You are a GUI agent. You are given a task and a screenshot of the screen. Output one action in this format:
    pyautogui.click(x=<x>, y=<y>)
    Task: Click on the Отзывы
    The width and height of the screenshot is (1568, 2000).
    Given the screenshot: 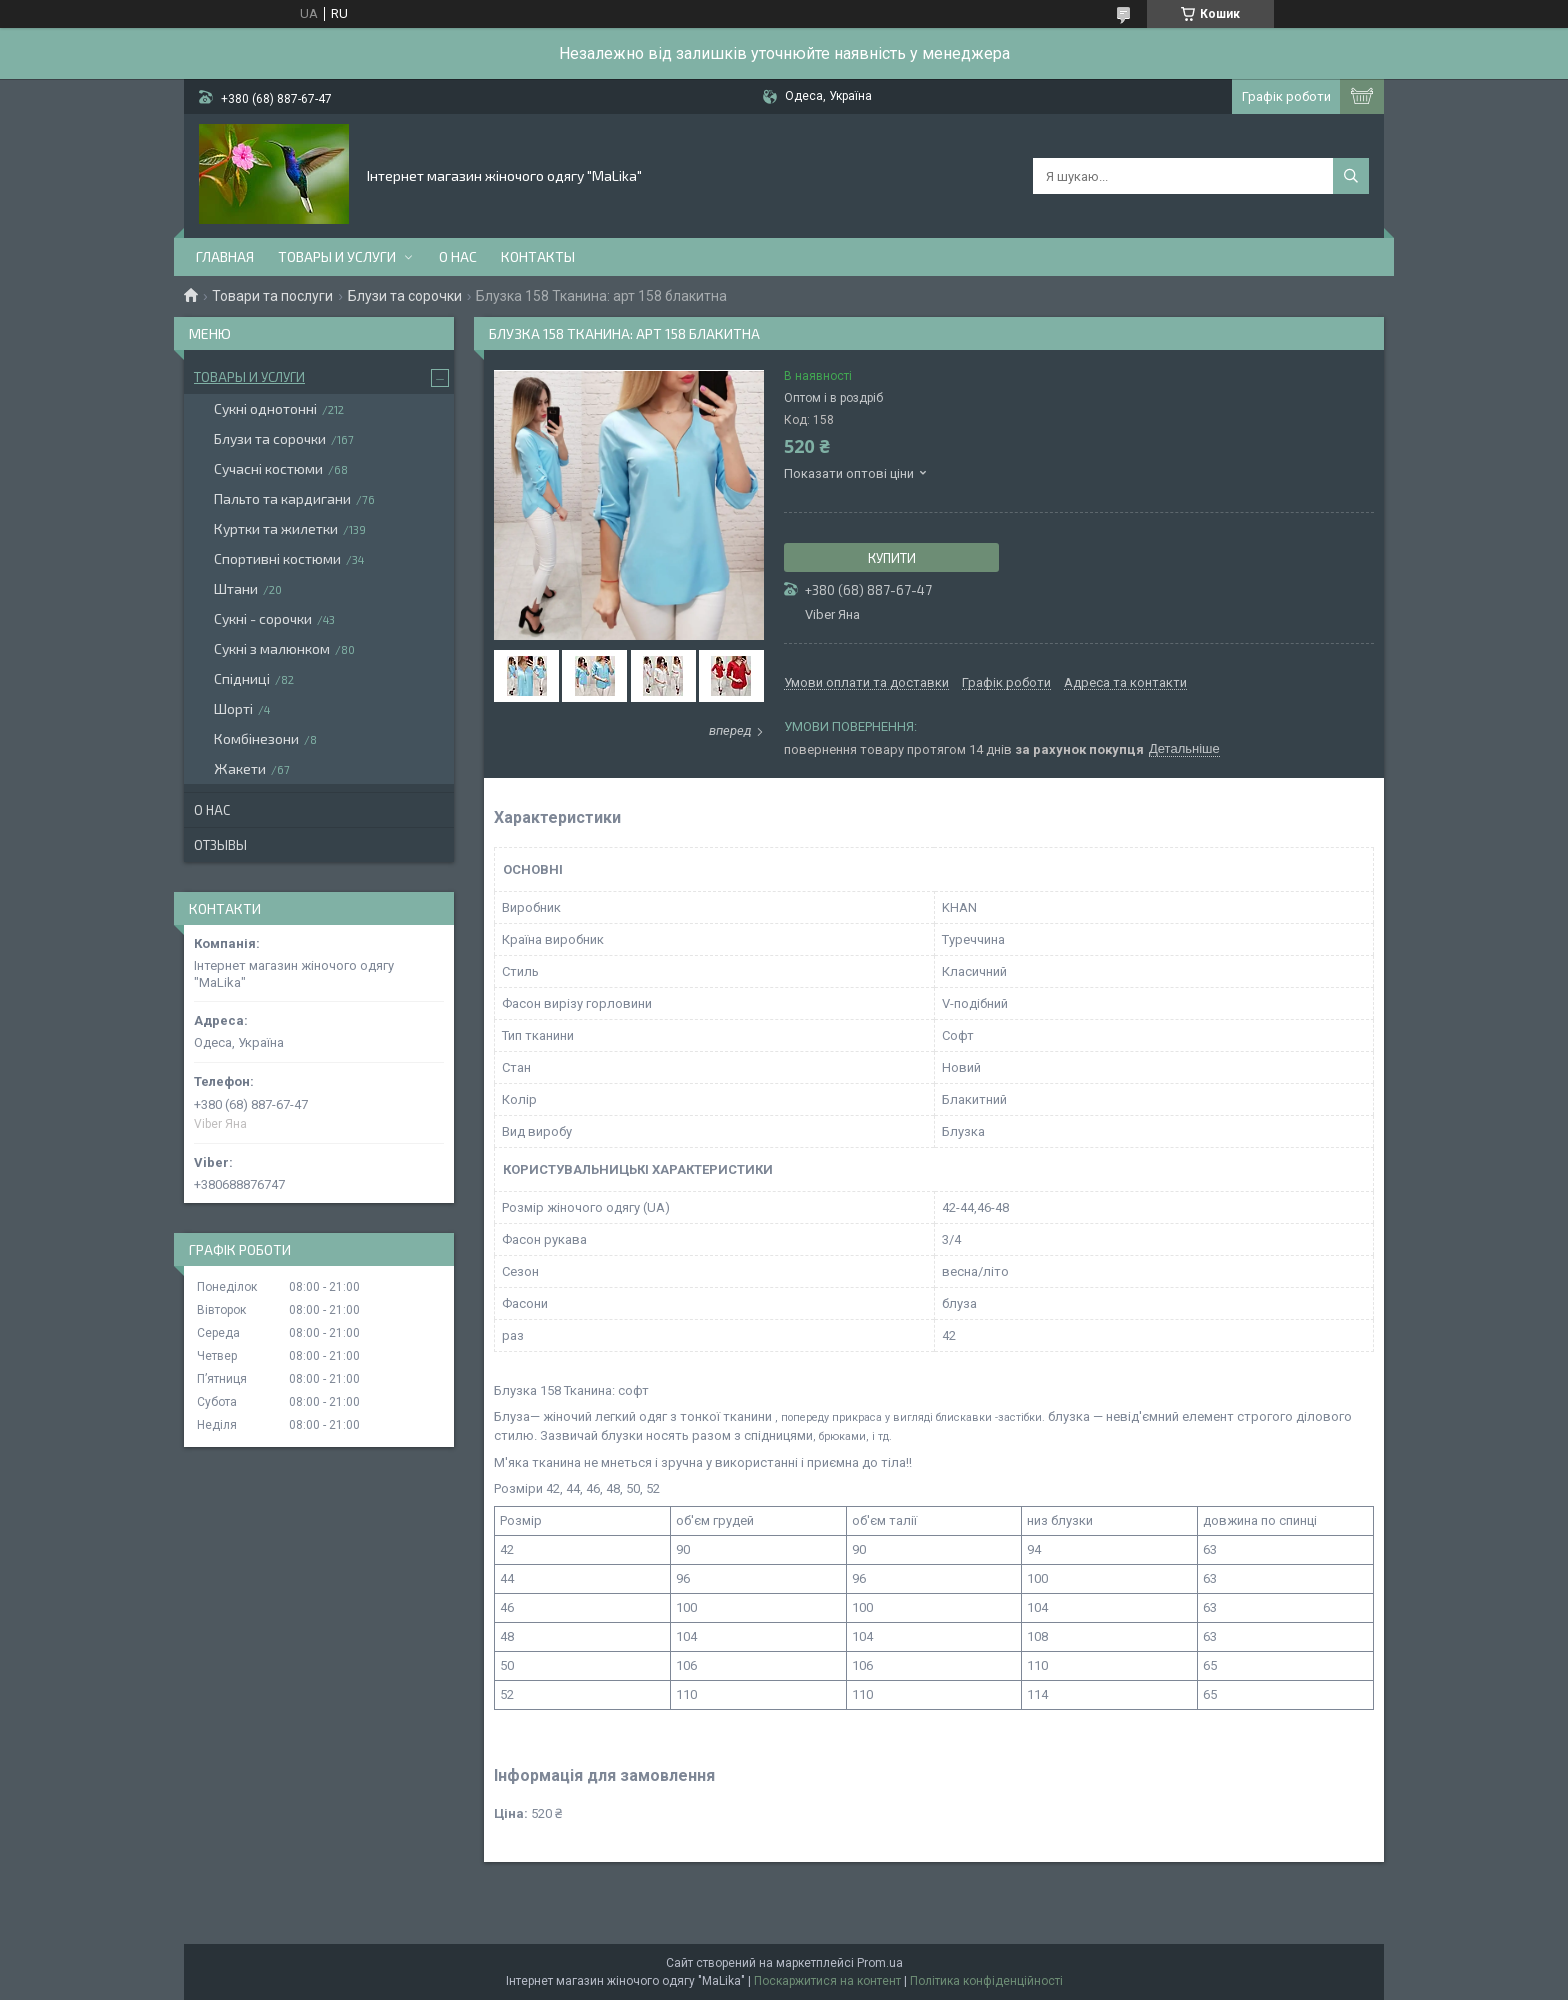 What is the action you would take?
    pyautogui.click(x=220, y=845)
    